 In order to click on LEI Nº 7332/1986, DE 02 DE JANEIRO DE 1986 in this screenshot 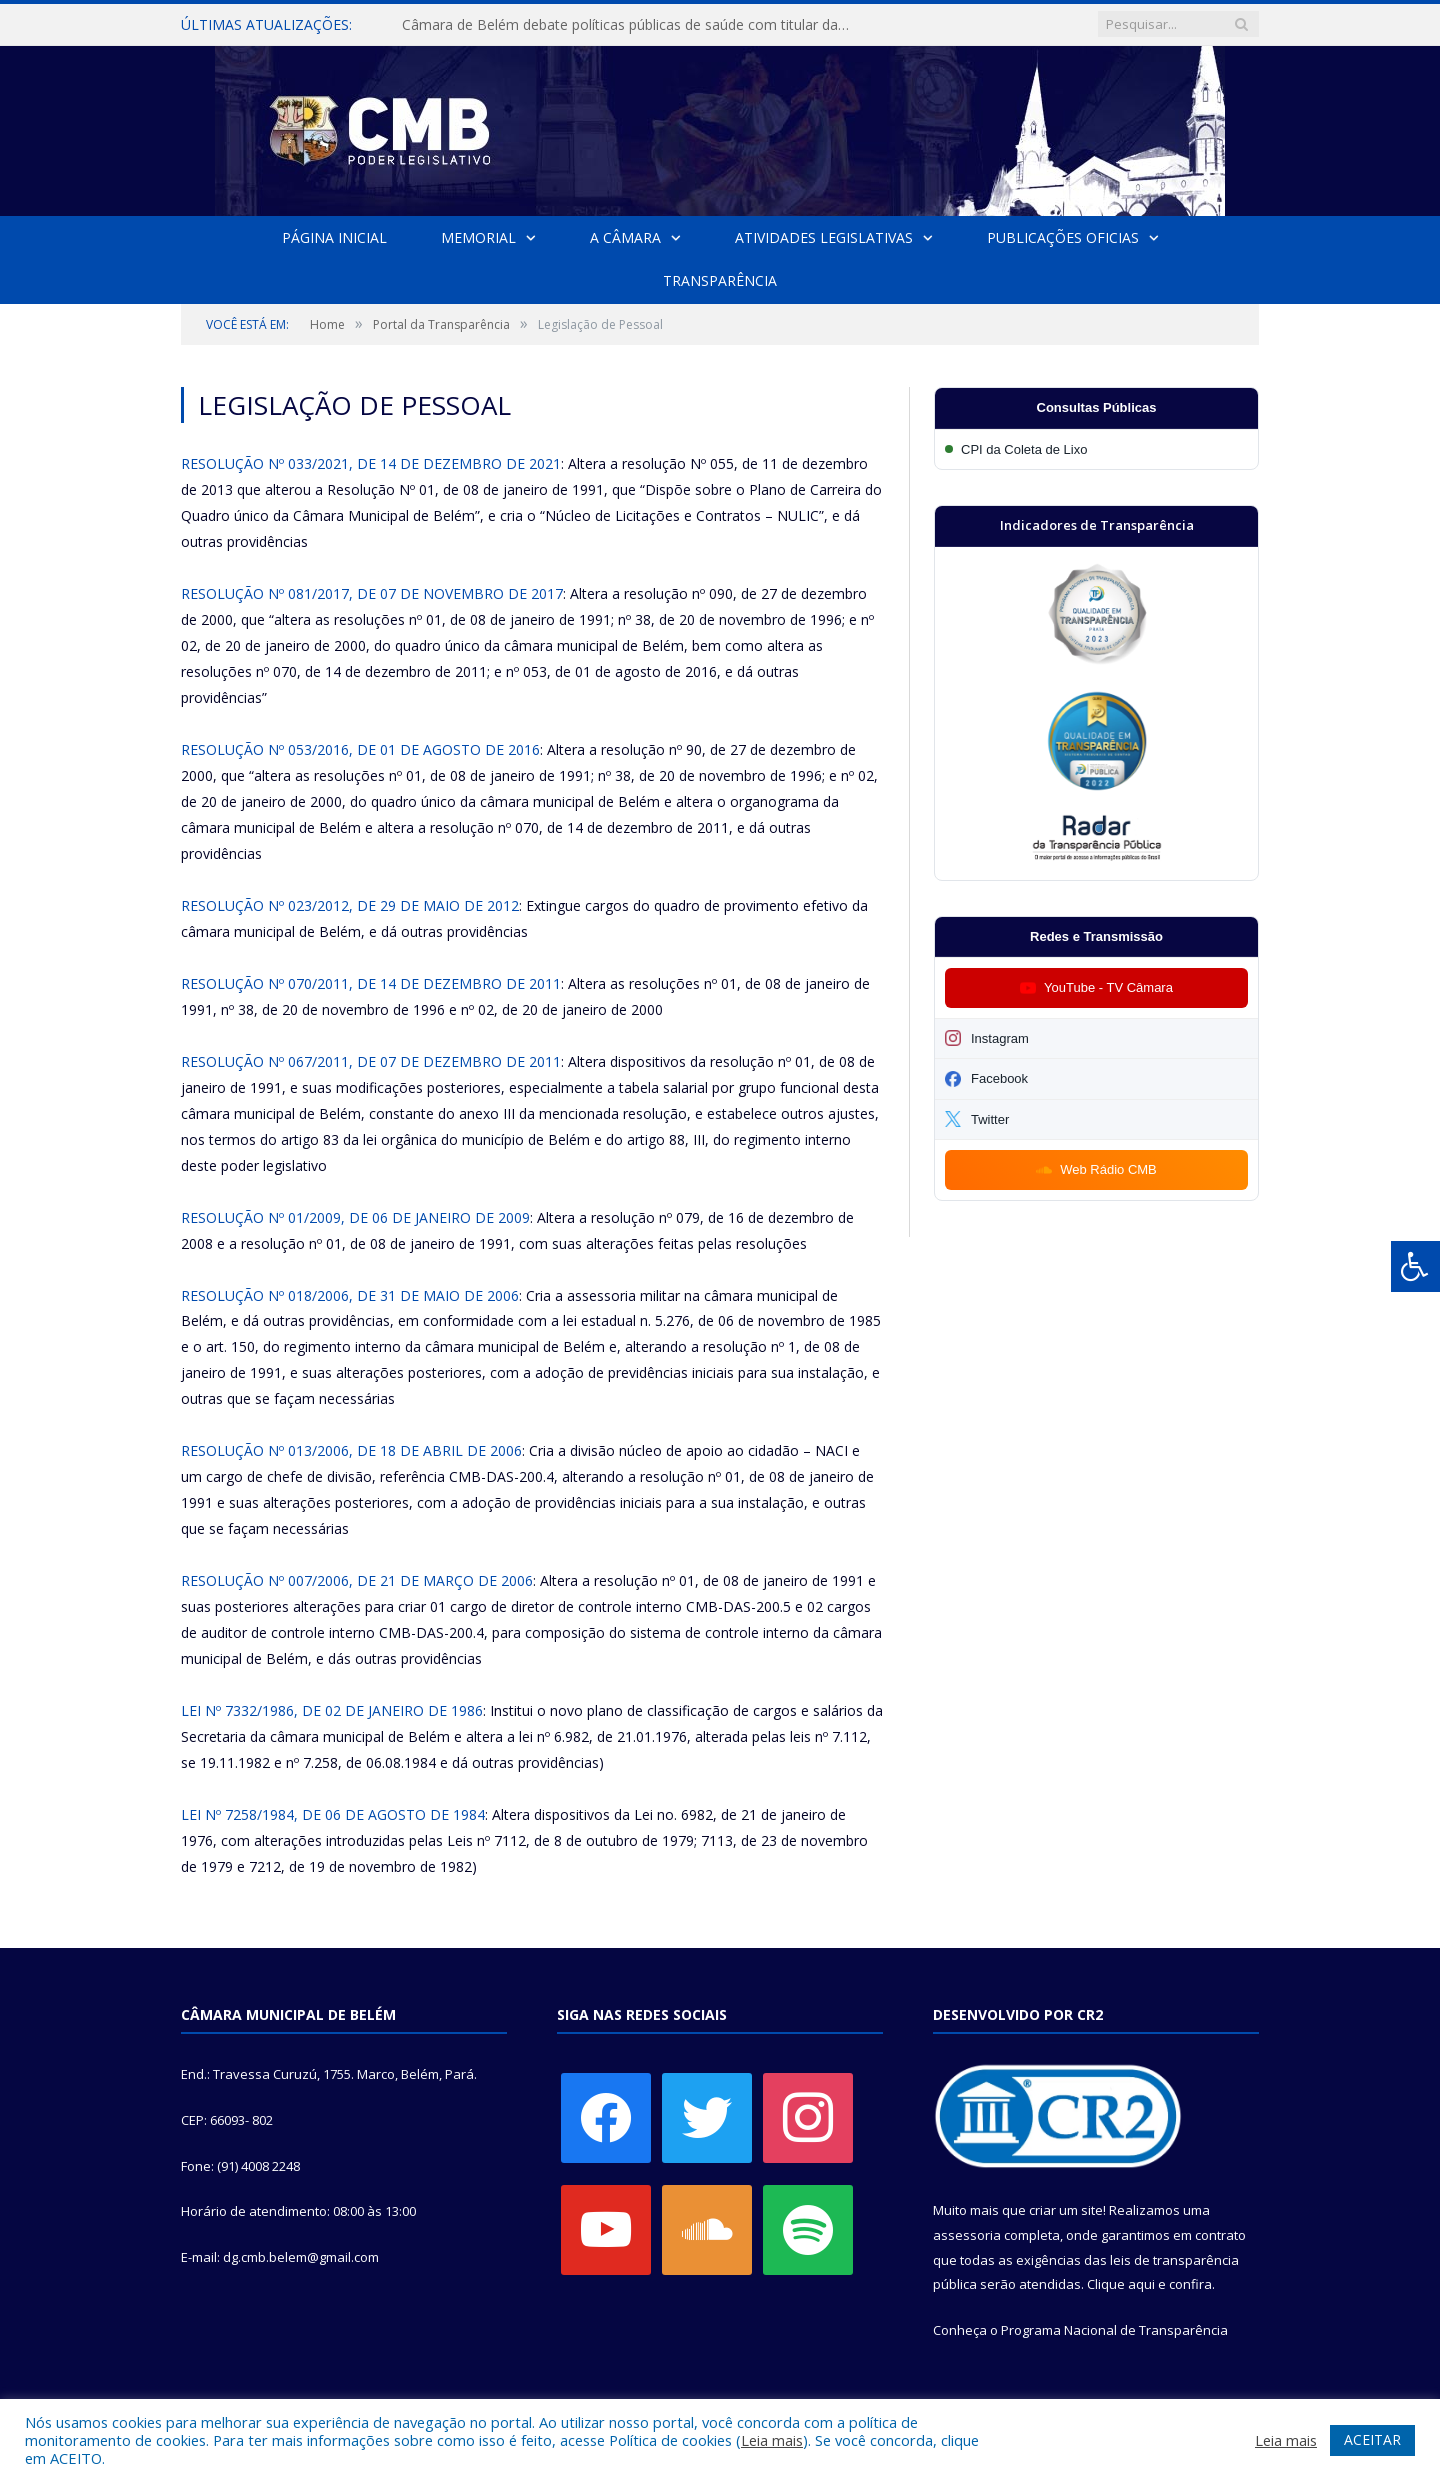, I will do `click(332, 1710)`.